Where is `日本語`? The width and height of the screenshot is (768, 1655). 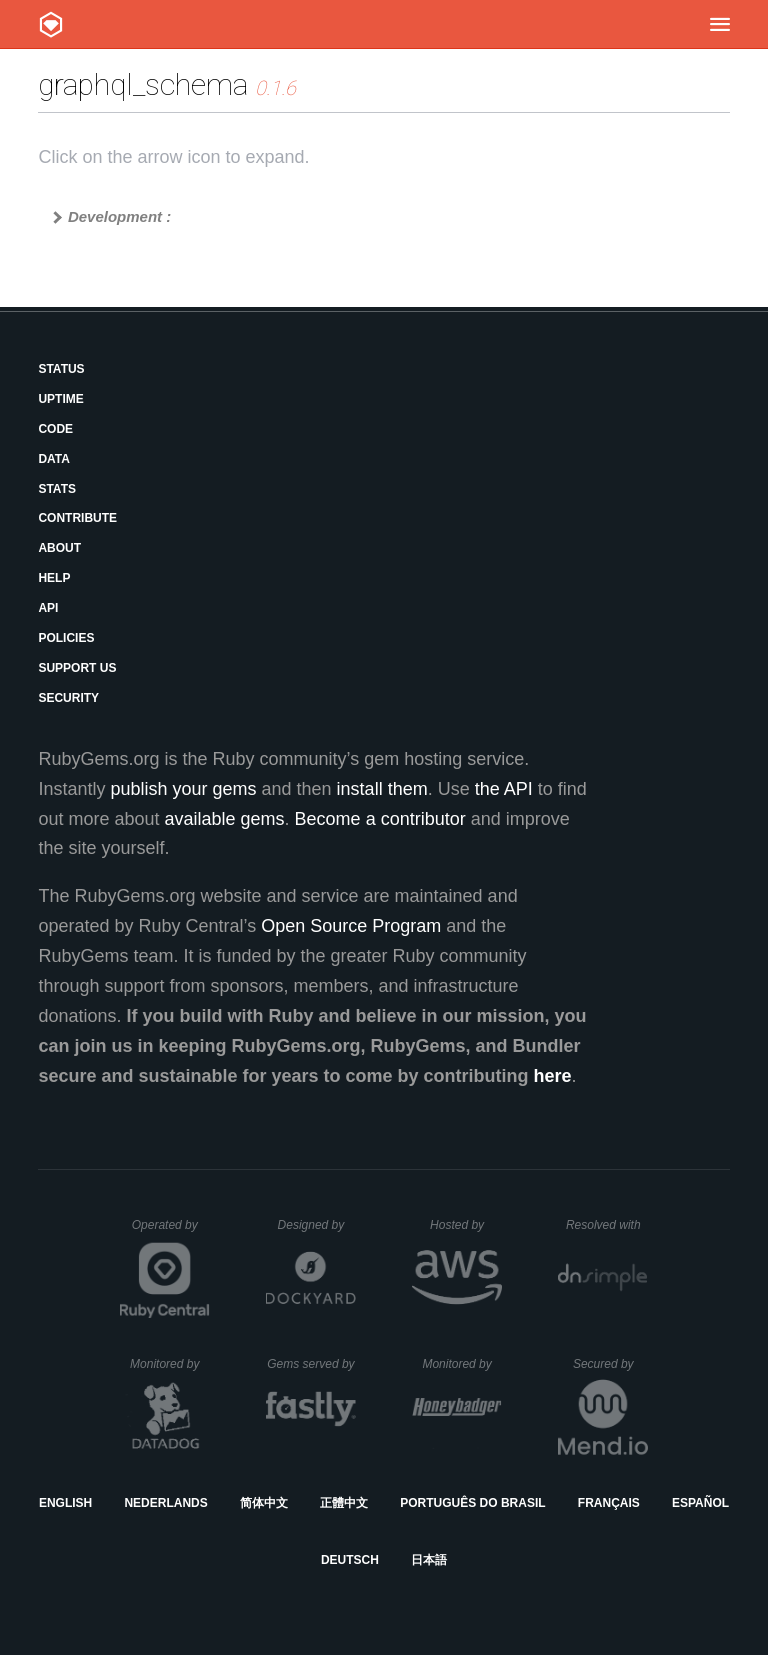
日本語 is located at coordinates (429, 1560).